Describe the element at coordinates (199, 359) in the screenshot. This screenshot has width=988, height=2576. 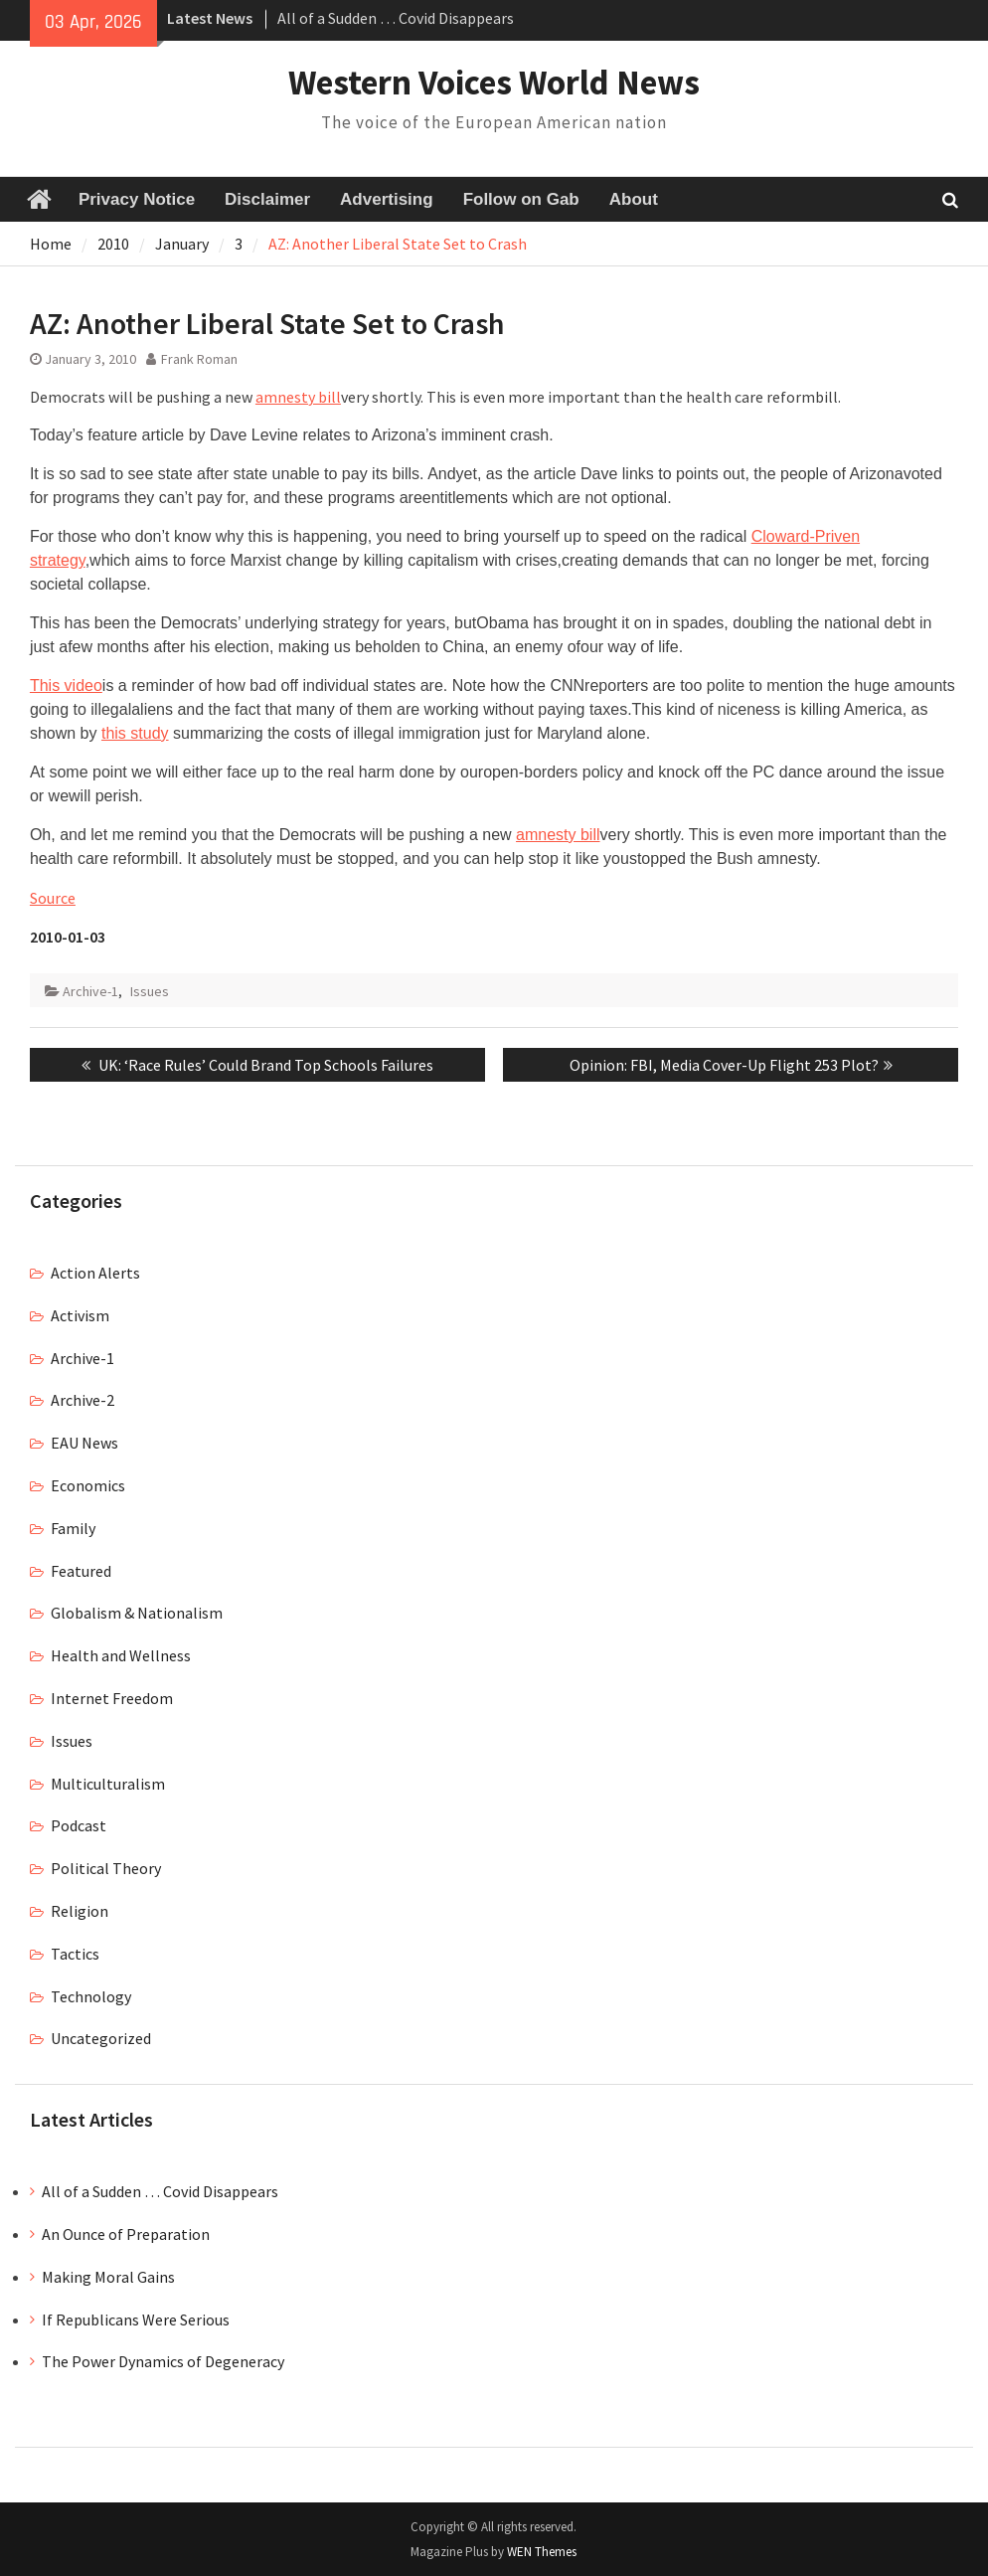
I see `Frank Roman` at that location.